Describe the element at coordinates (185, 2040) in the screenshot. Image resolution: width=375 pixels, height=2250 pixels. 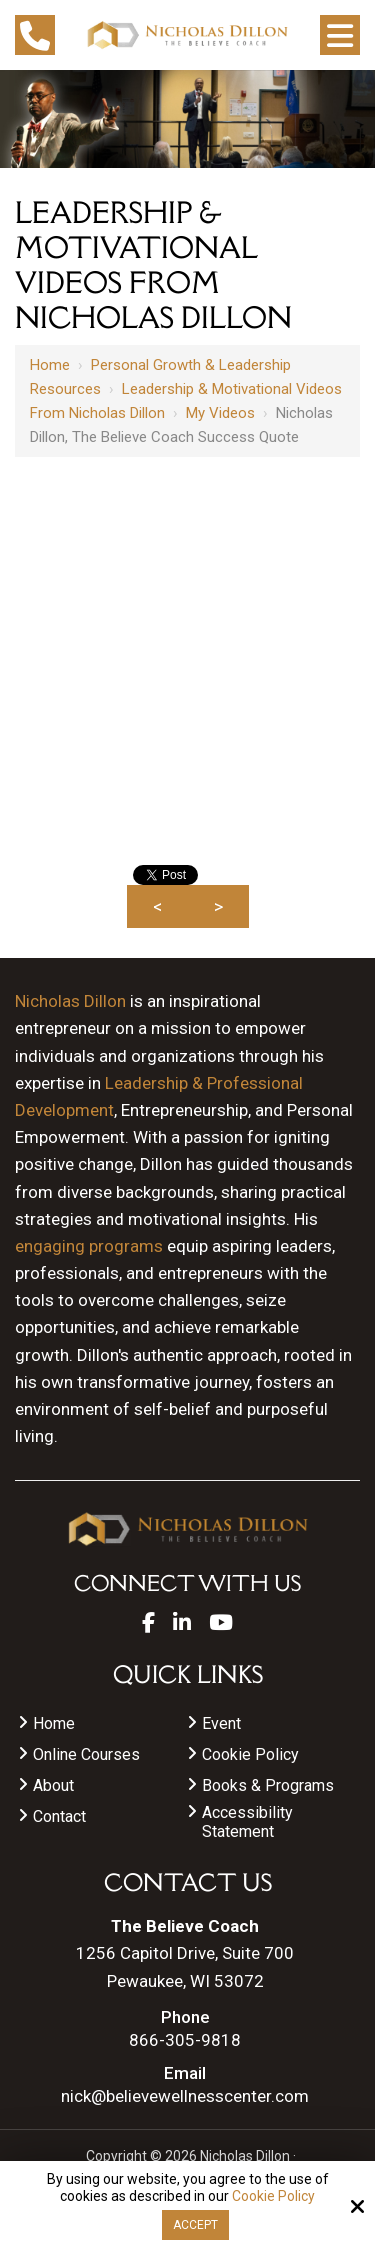
I see `866-305-9818` at that location.